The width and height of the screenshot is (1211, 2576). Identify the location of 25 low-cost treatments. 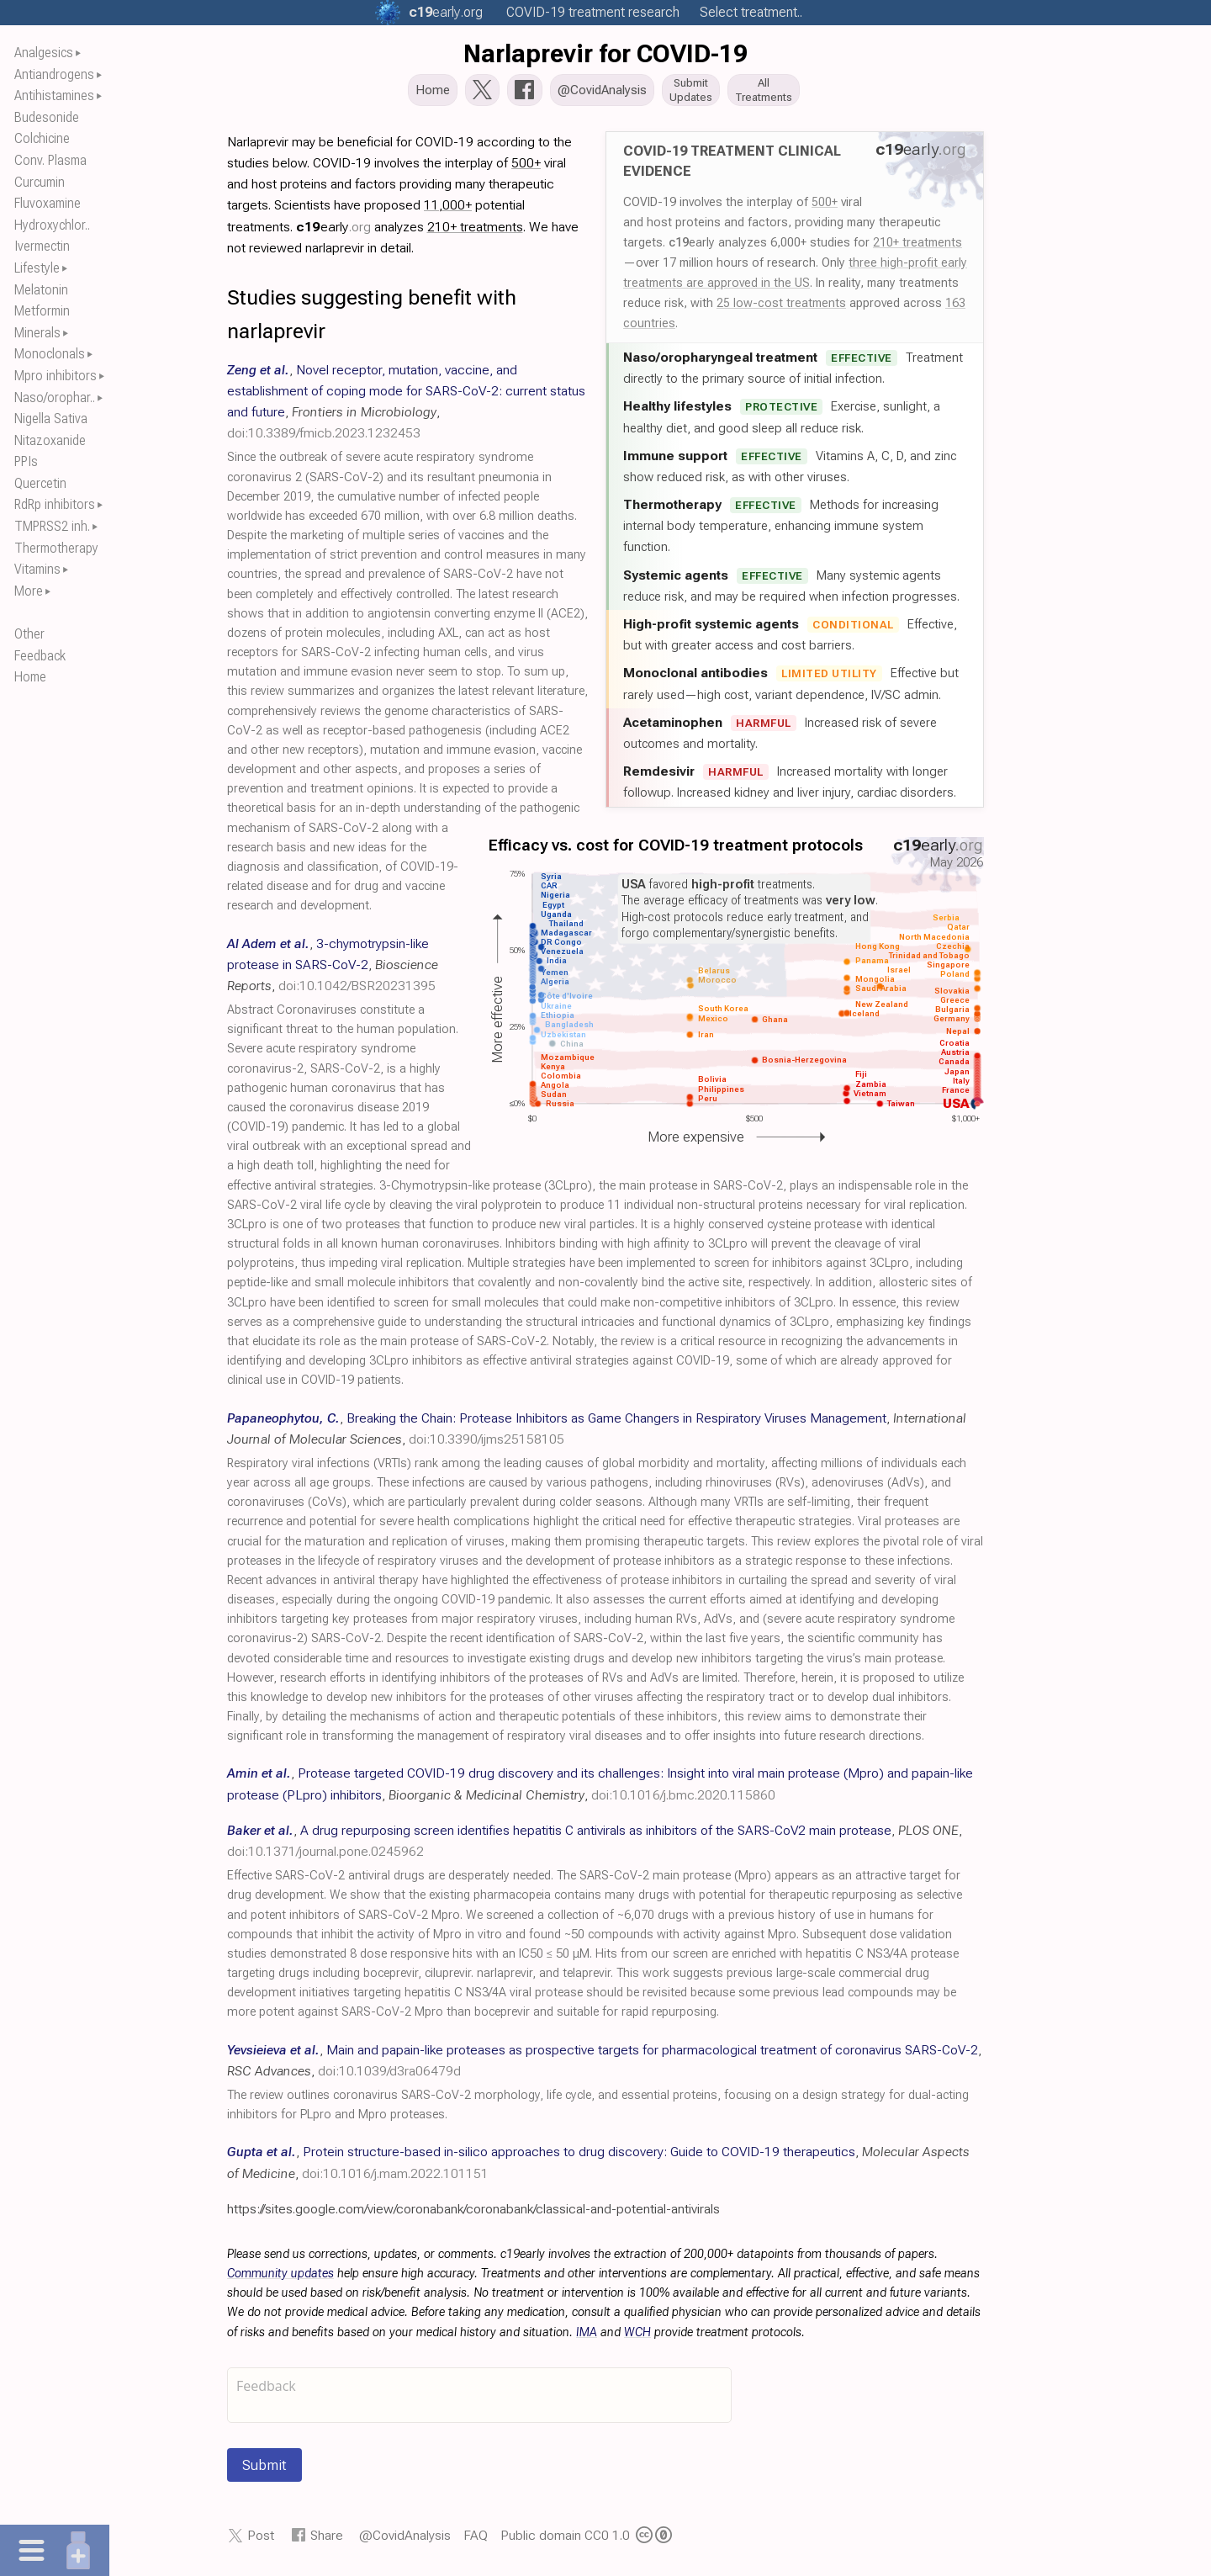
(781, 307).